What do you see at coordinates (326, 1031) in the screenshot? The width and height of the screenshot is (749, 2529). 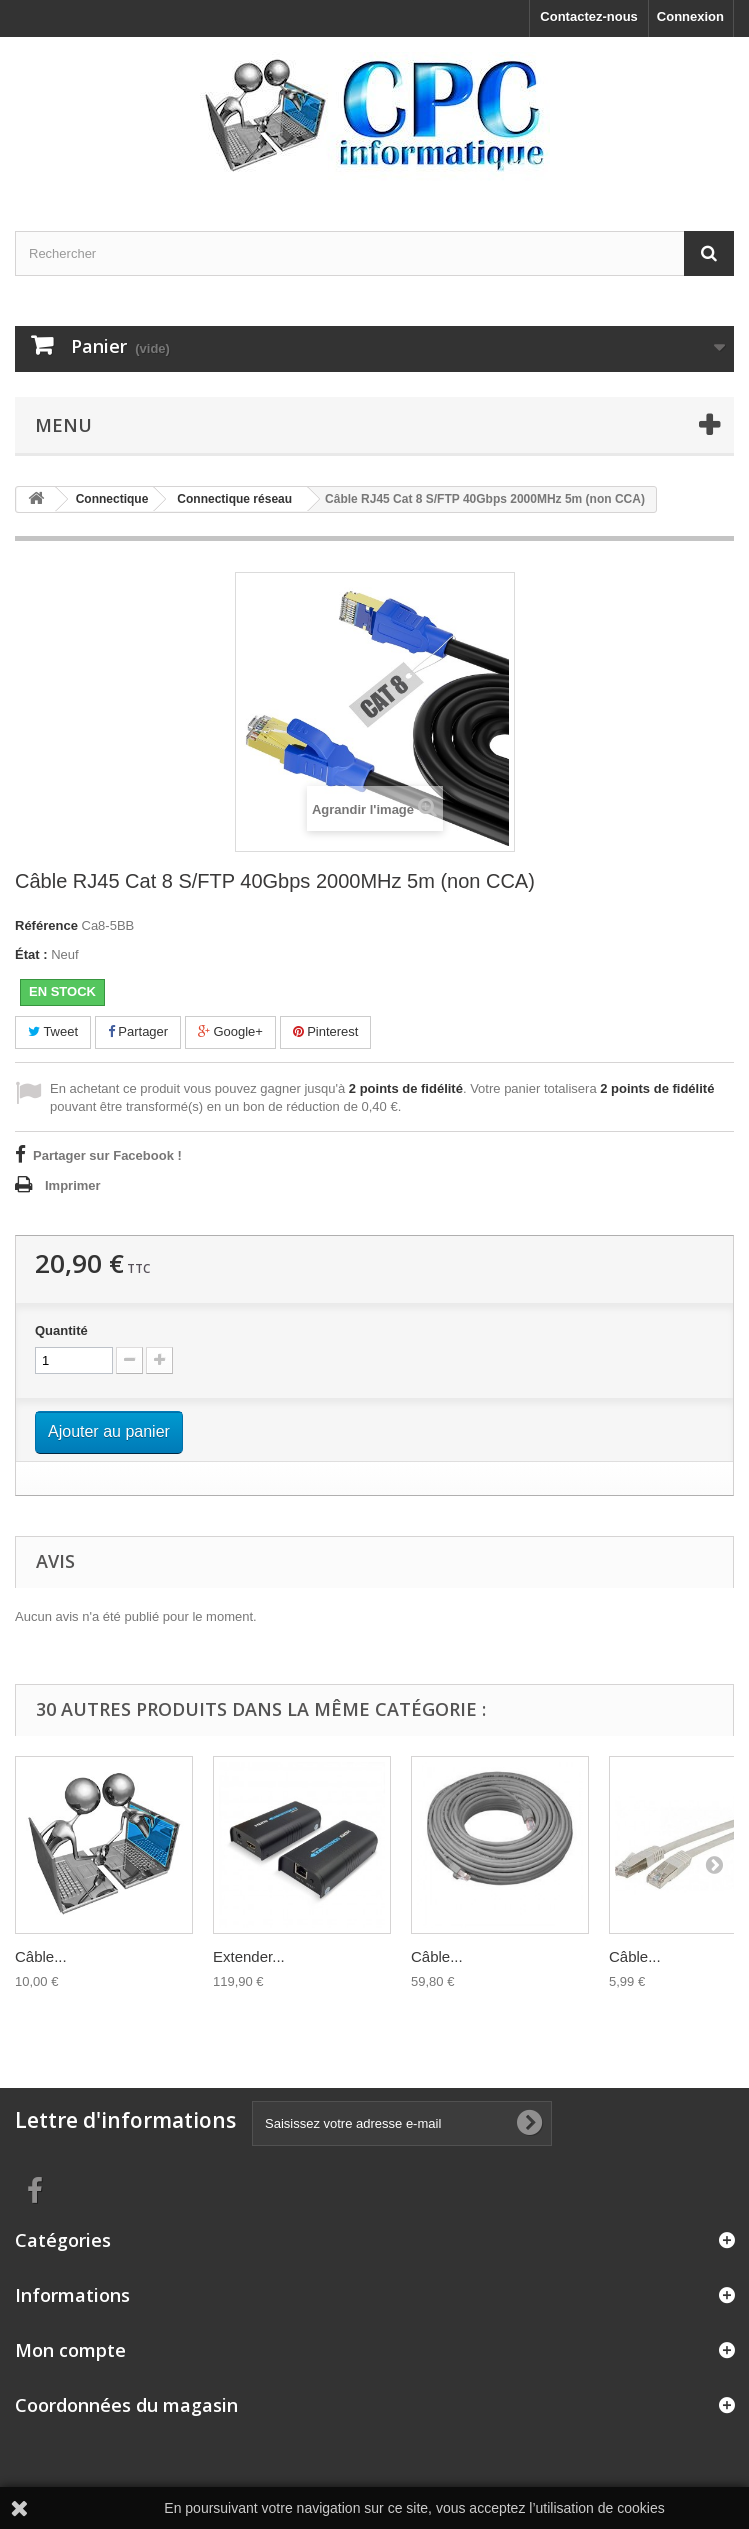 I see `Pinterest` at bounding box center [326, 1031].